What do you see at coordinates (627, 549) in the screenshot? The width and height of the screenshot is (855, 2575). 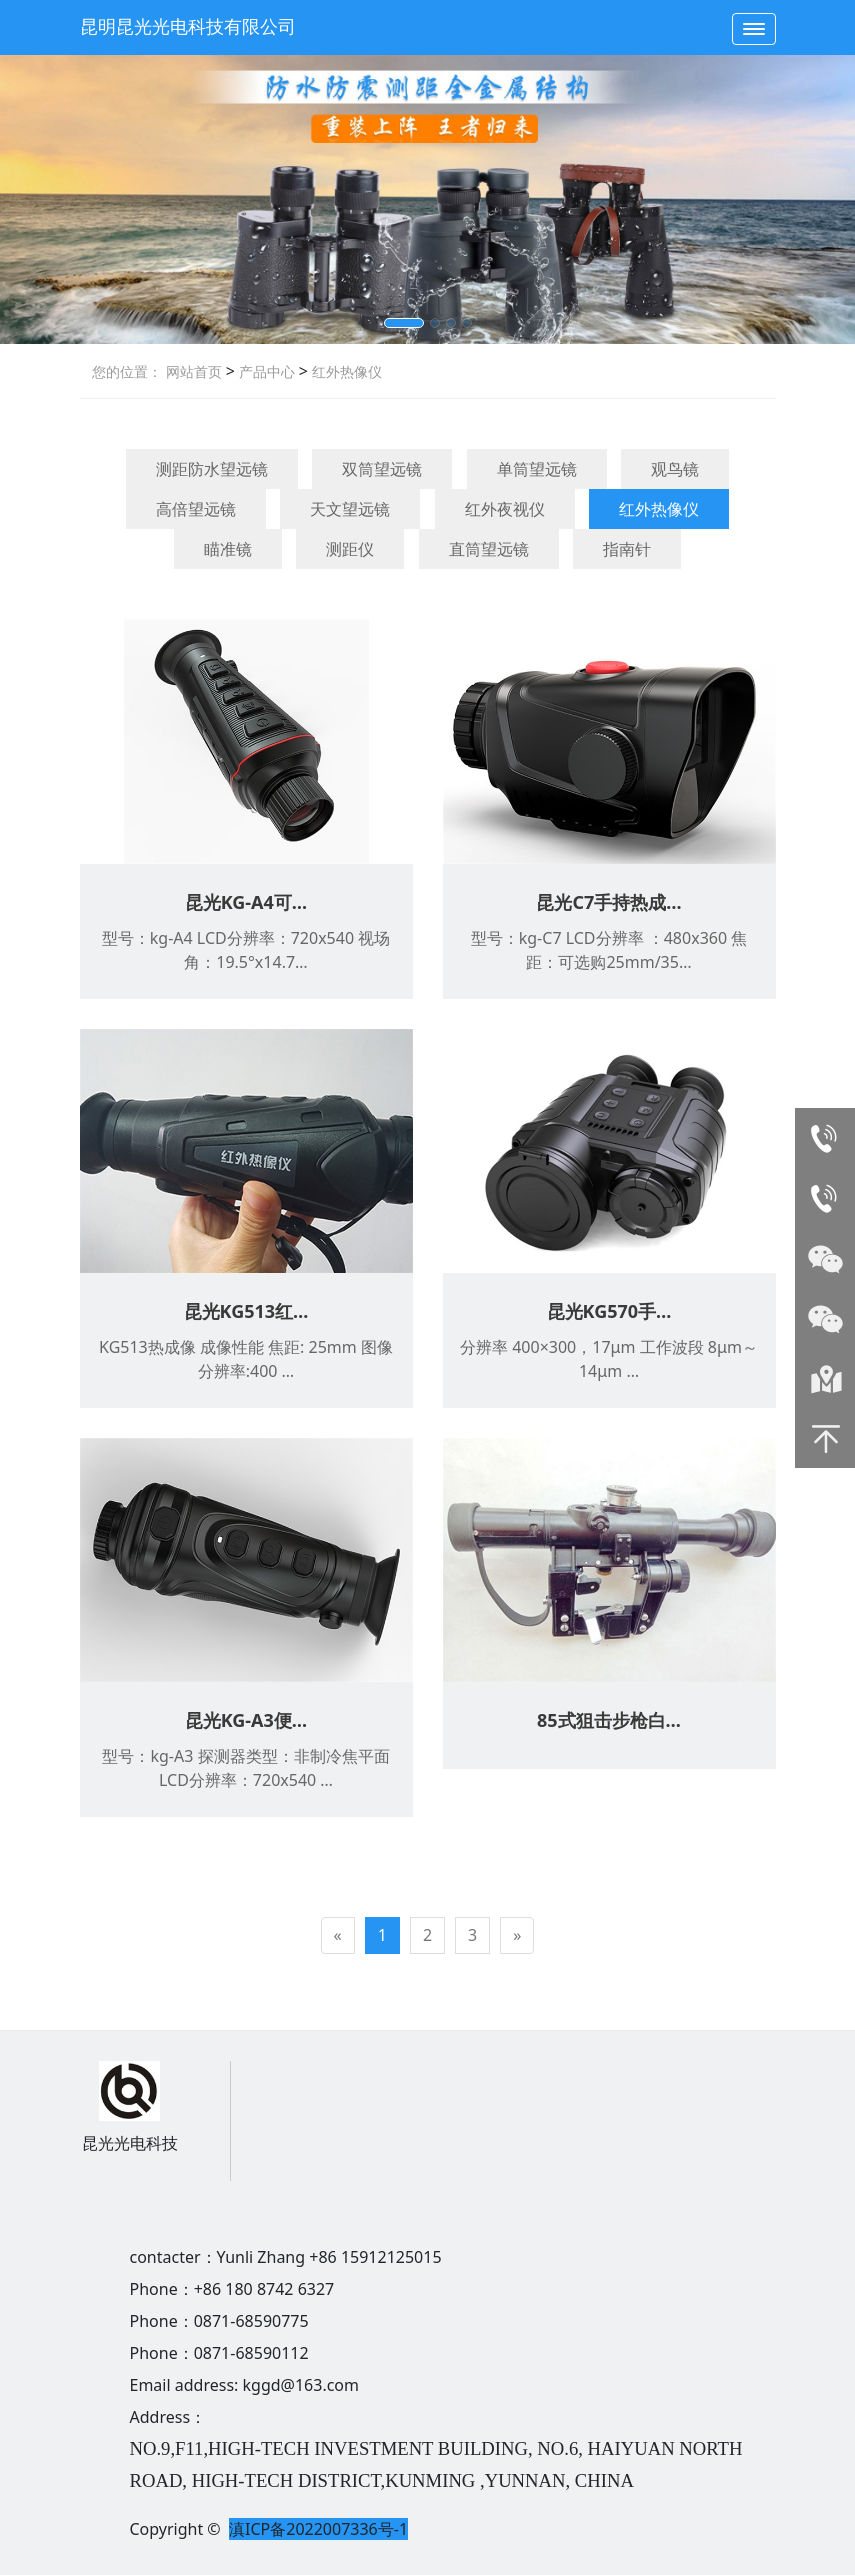 I see `指南针` at bounding box center [627, 549].